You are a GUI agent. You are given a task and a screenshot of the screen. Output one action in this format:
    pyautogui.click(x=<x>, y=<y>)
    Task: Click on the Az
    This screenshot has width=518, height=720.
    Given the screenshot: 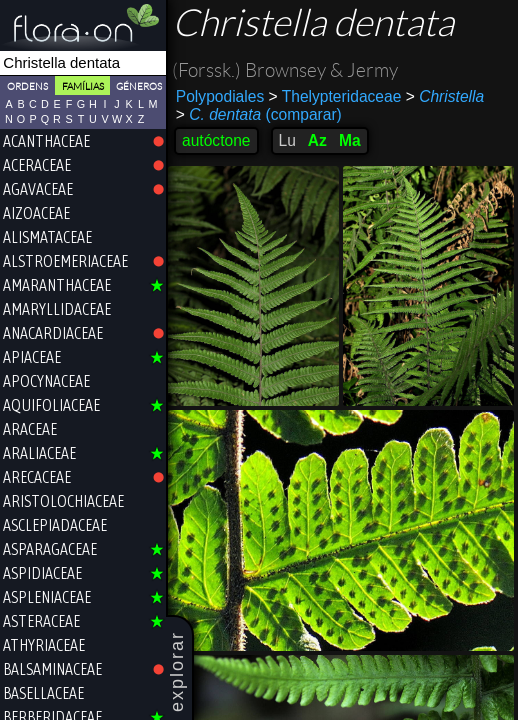 What is the action you would take?
    pyautogui.click(x=317, y=140)
    